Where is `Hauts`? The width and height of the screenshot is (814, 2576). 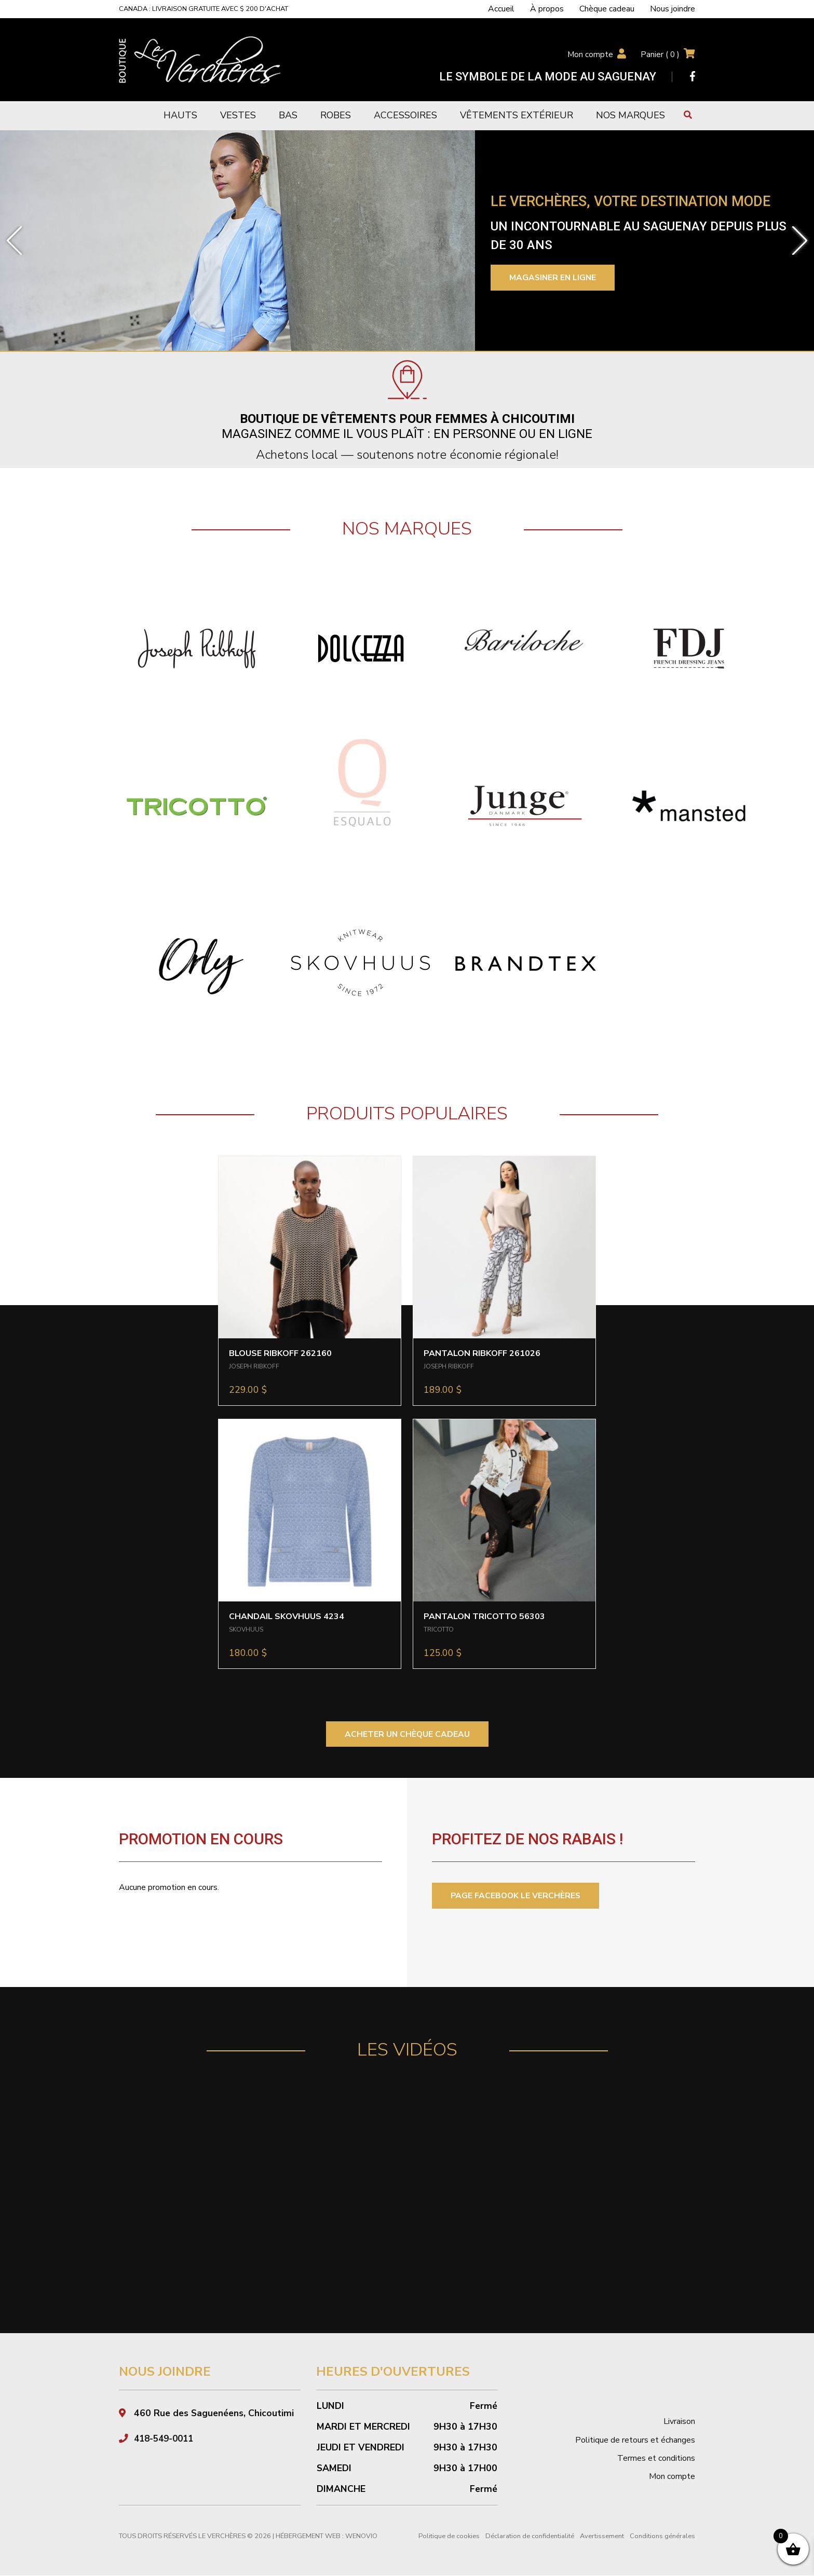
Hauts is located at coordinates (180, 115).